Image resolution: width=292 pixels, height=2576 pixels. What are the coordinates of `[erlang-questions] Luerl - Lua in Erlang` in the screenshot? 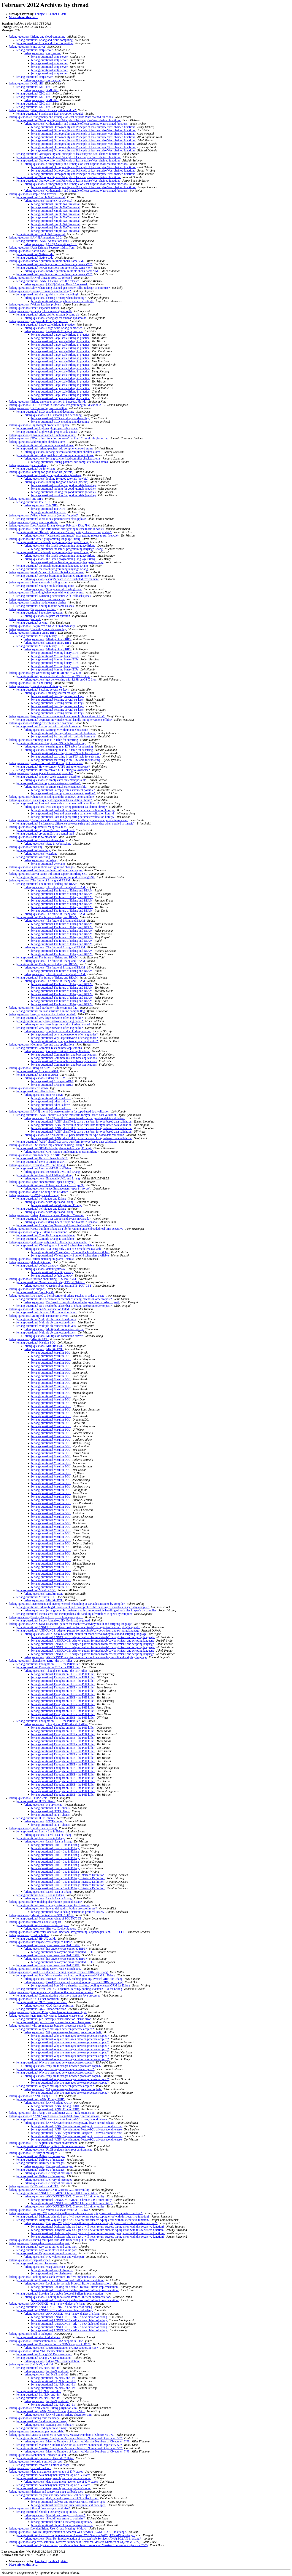 It's located at (33, 1828).